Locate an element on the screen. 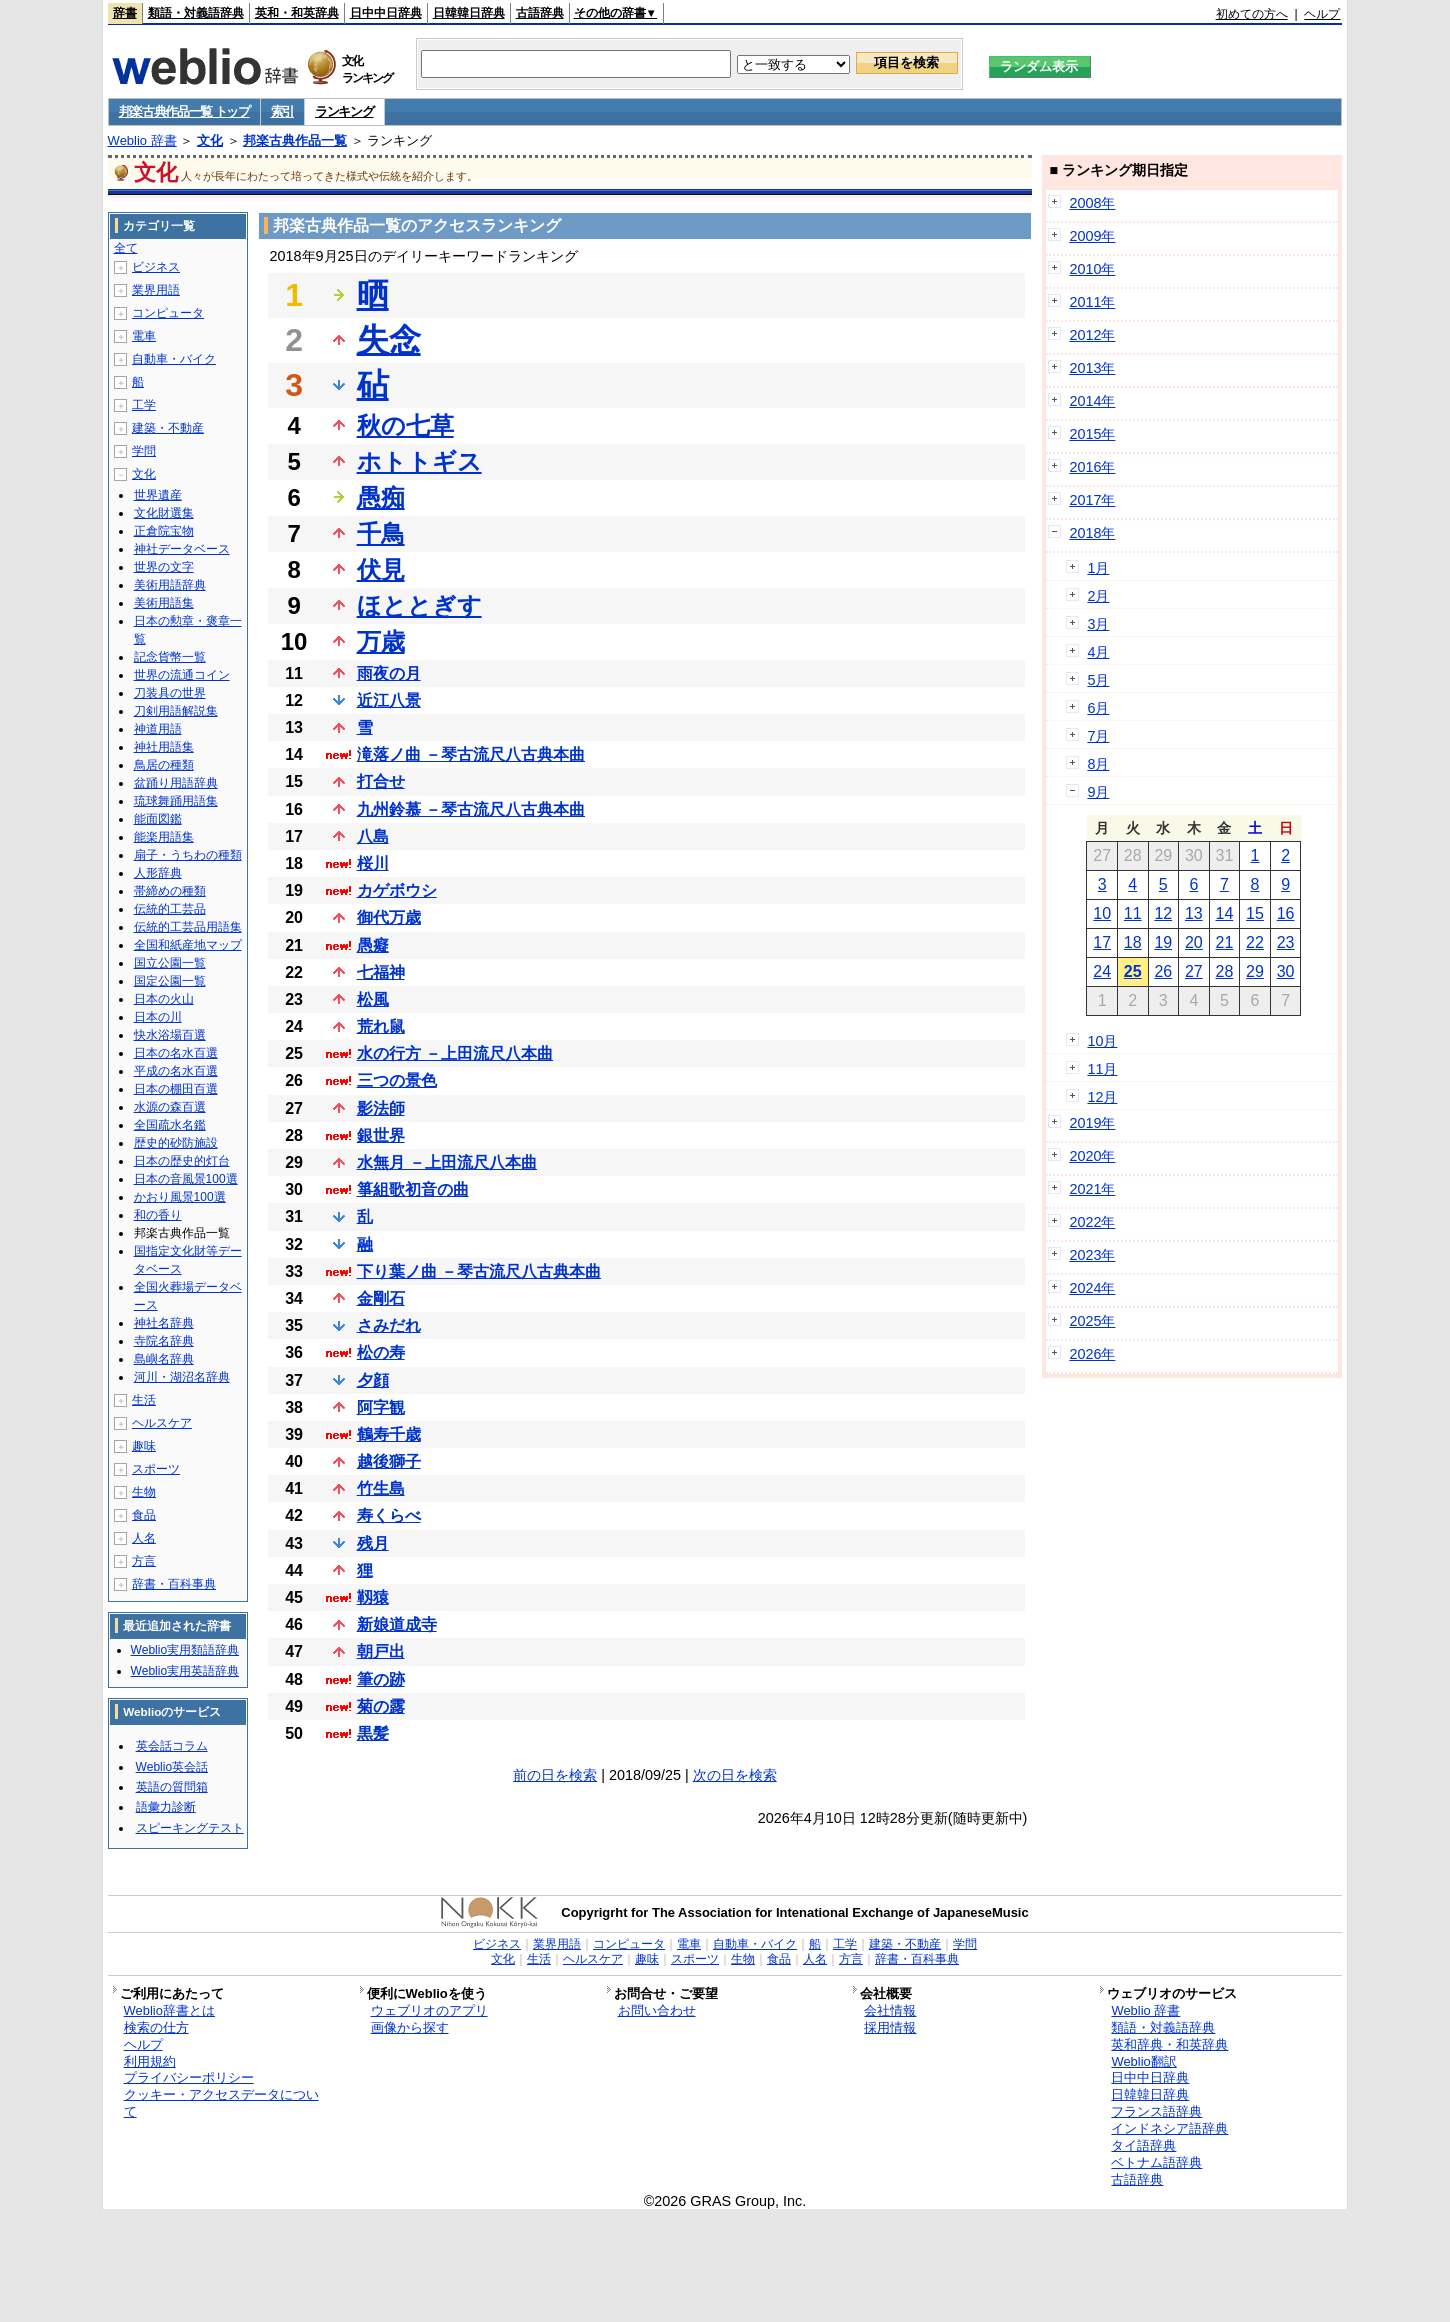 Image resolution: width=1450 pixels, height=2322 pixels. 人形辞典 is located at coordinates (158, 873).